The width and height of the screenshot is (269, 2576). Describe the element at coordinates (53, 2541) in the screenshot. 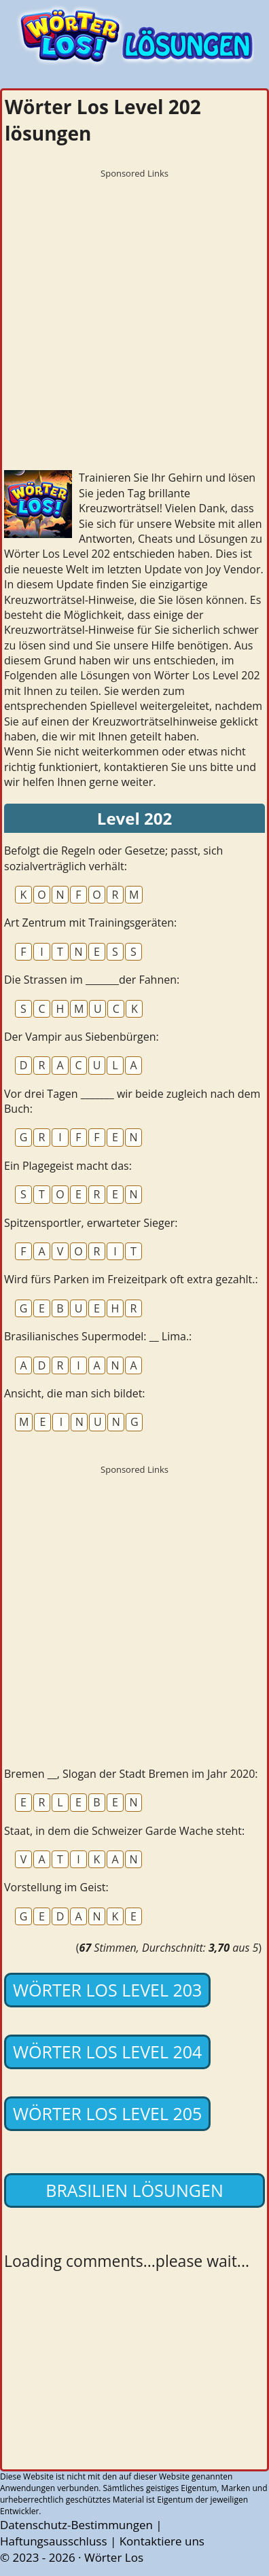

I see `Haftungsausschluss` at that location.